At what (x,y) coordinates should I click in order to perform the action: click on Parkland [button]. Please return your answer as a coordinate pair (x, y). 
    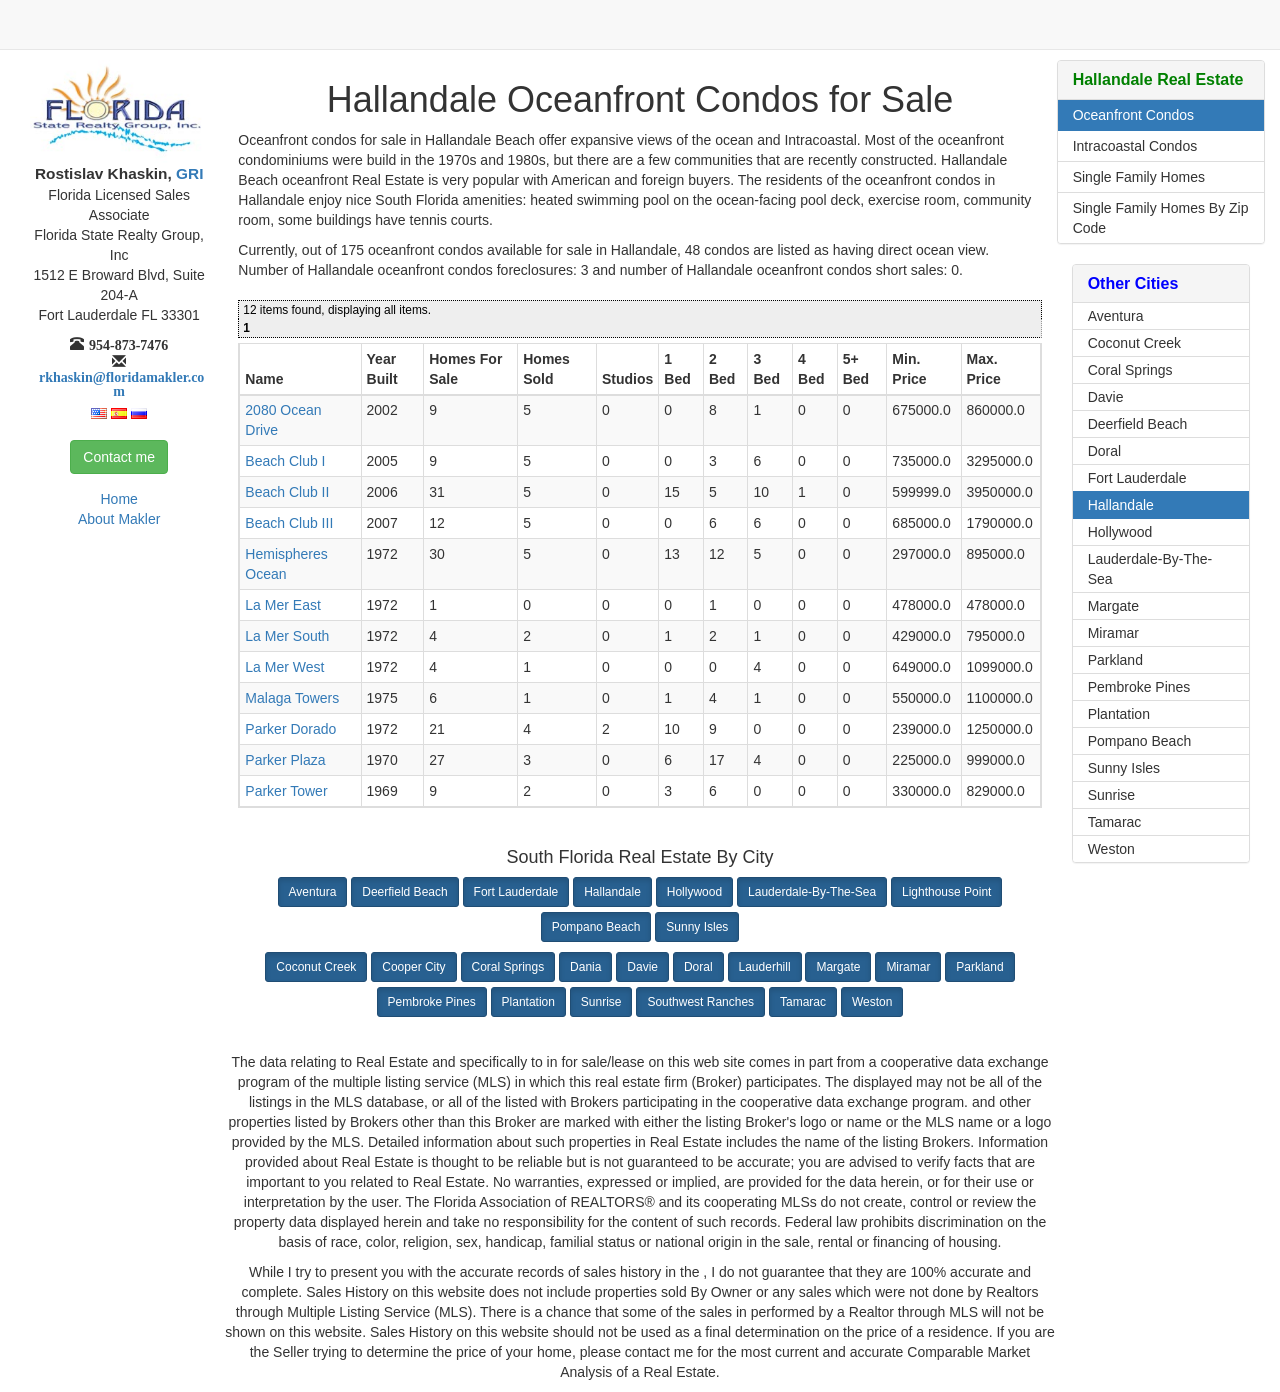
    Looking at the image, I should click on (979, 967).